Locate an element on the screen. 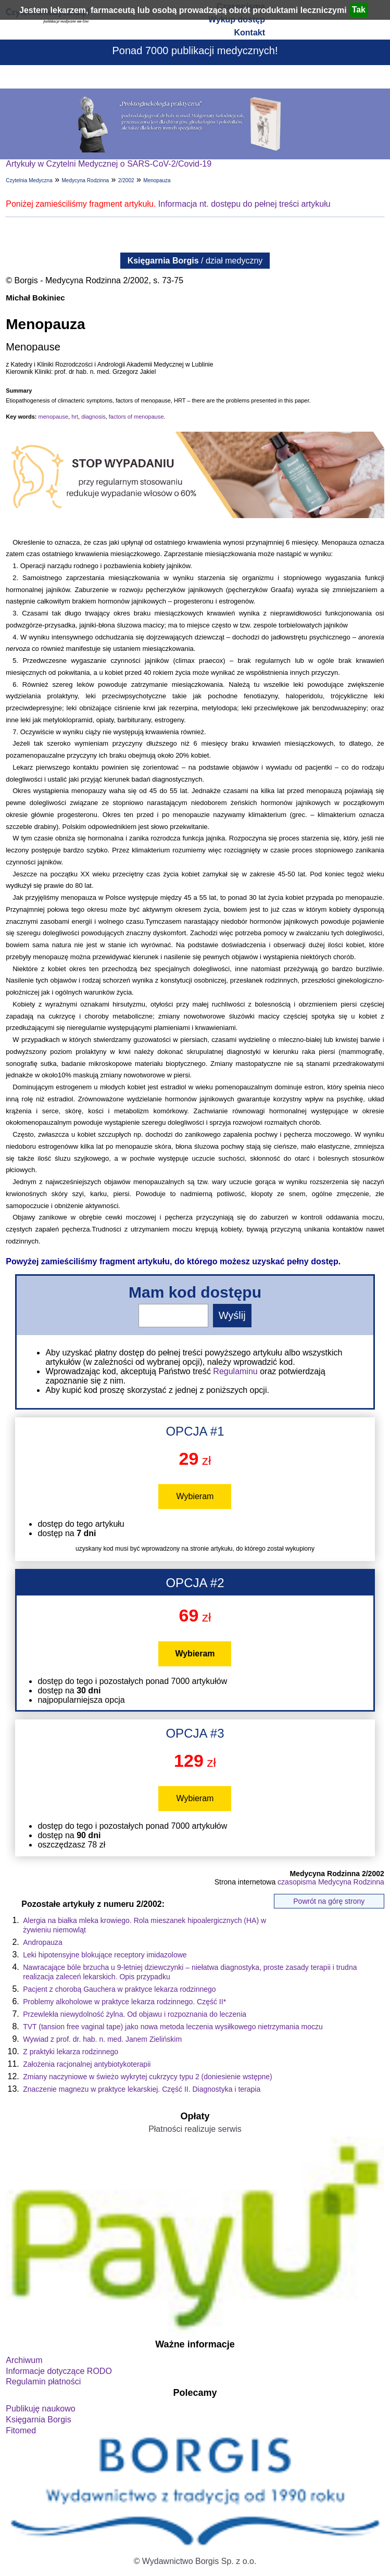 This screenshot has width=390, height=2576. Andropauza is located at coordinates (42, 1942).